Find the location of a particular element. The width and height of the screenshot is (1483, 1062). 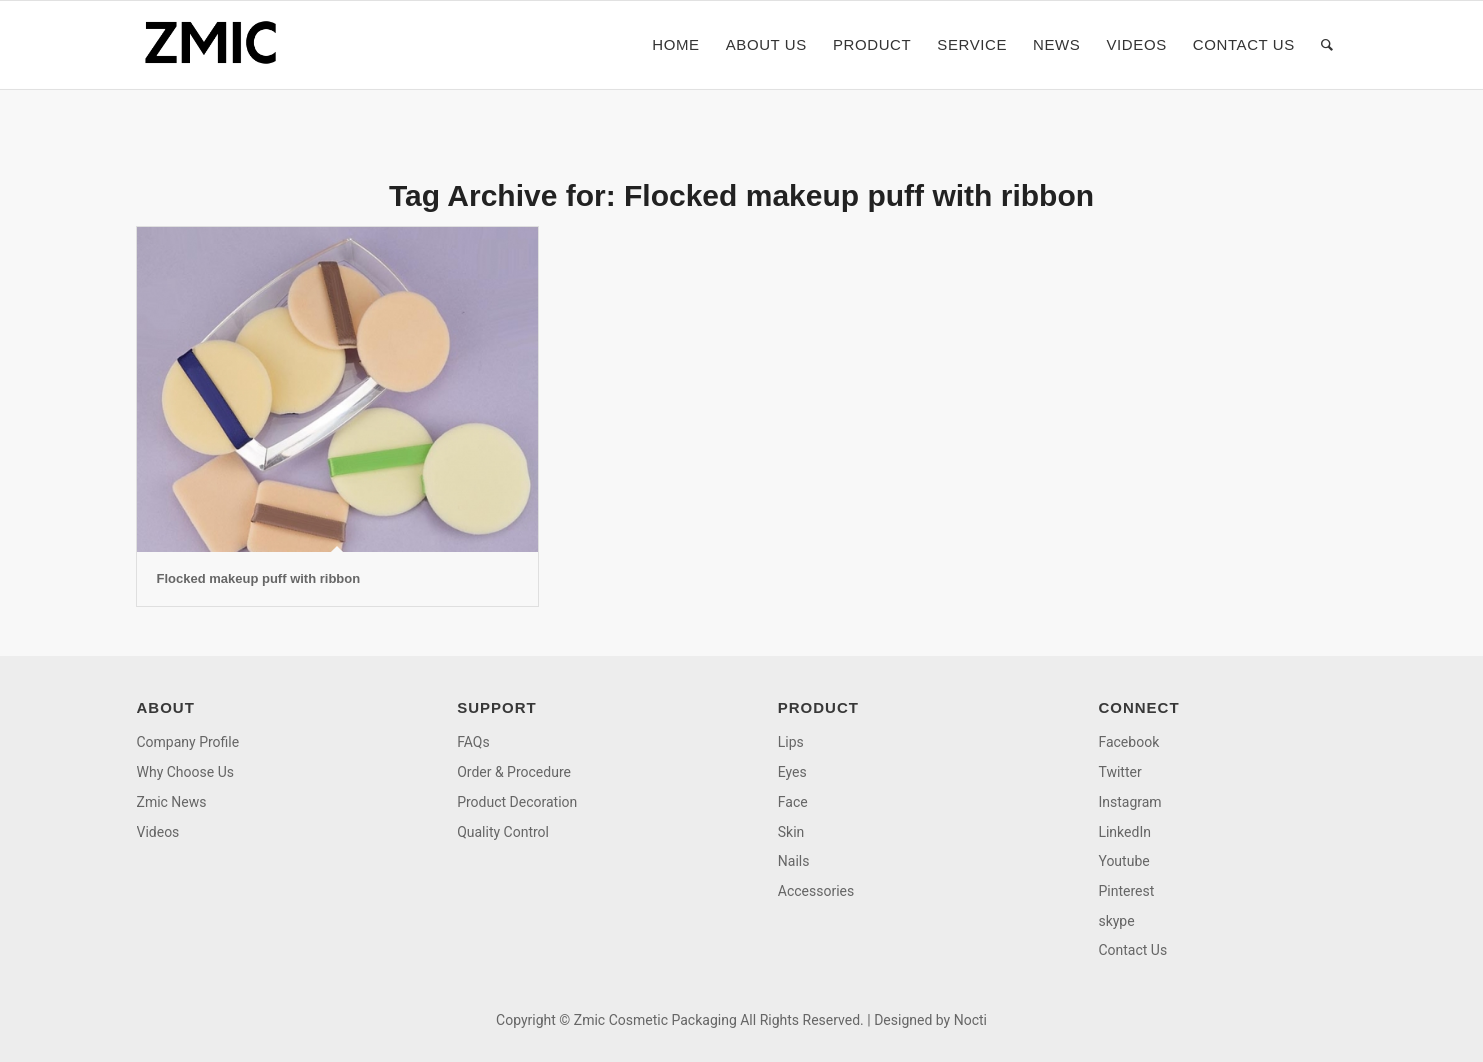

[Search] is located at coordinates (1327, 45).